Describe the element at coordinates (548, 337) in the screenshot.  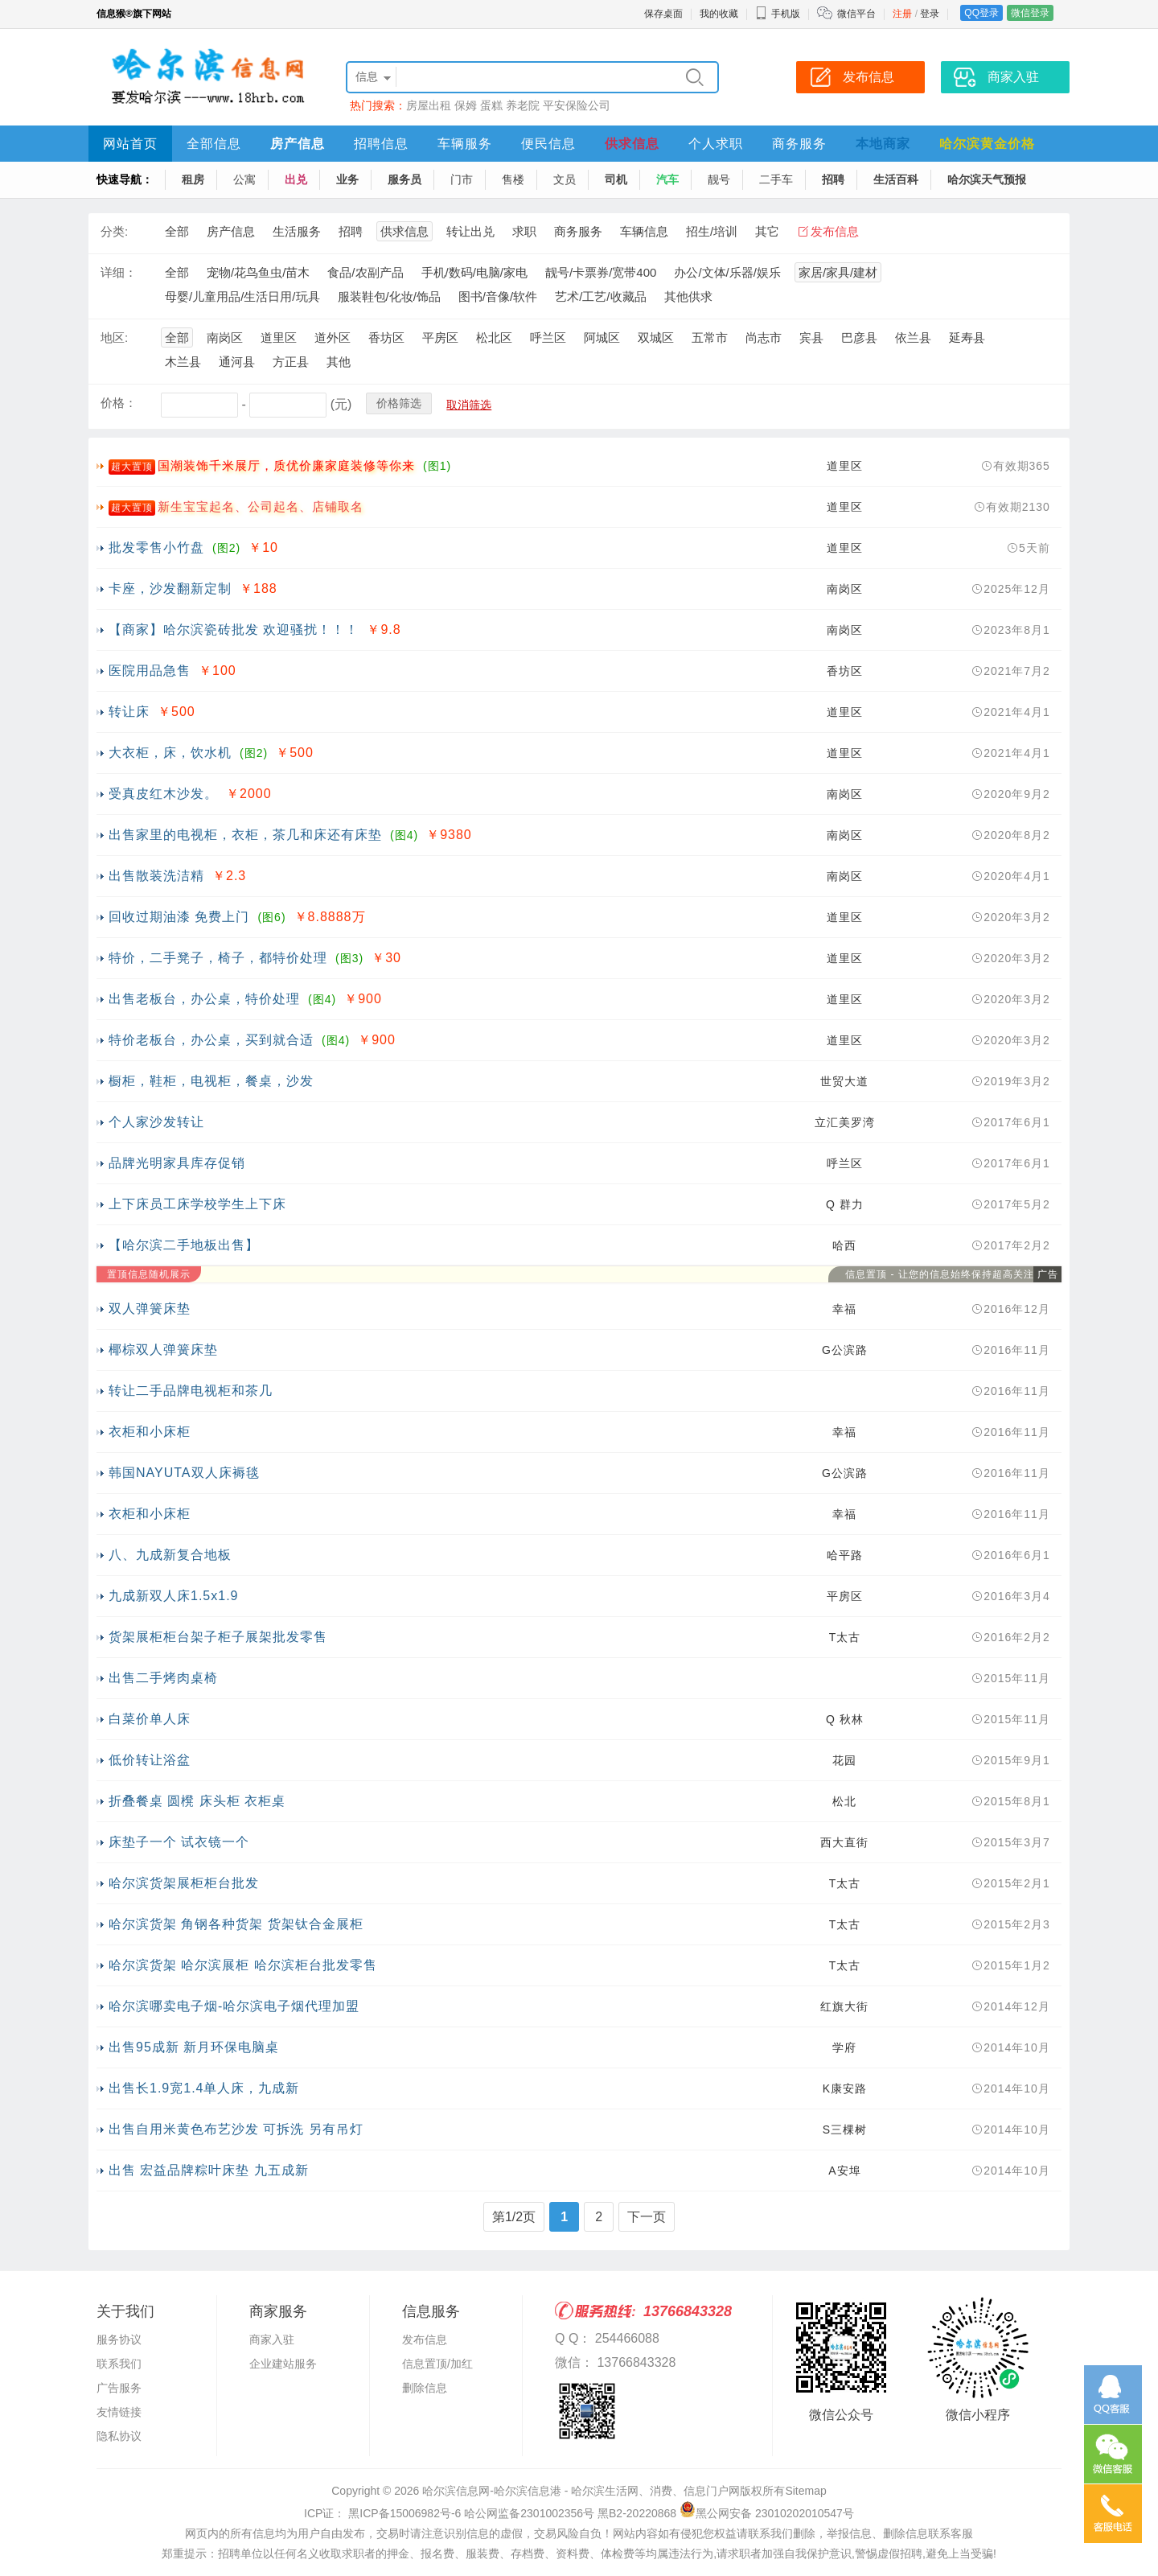
I see `呼兰区` at that location.